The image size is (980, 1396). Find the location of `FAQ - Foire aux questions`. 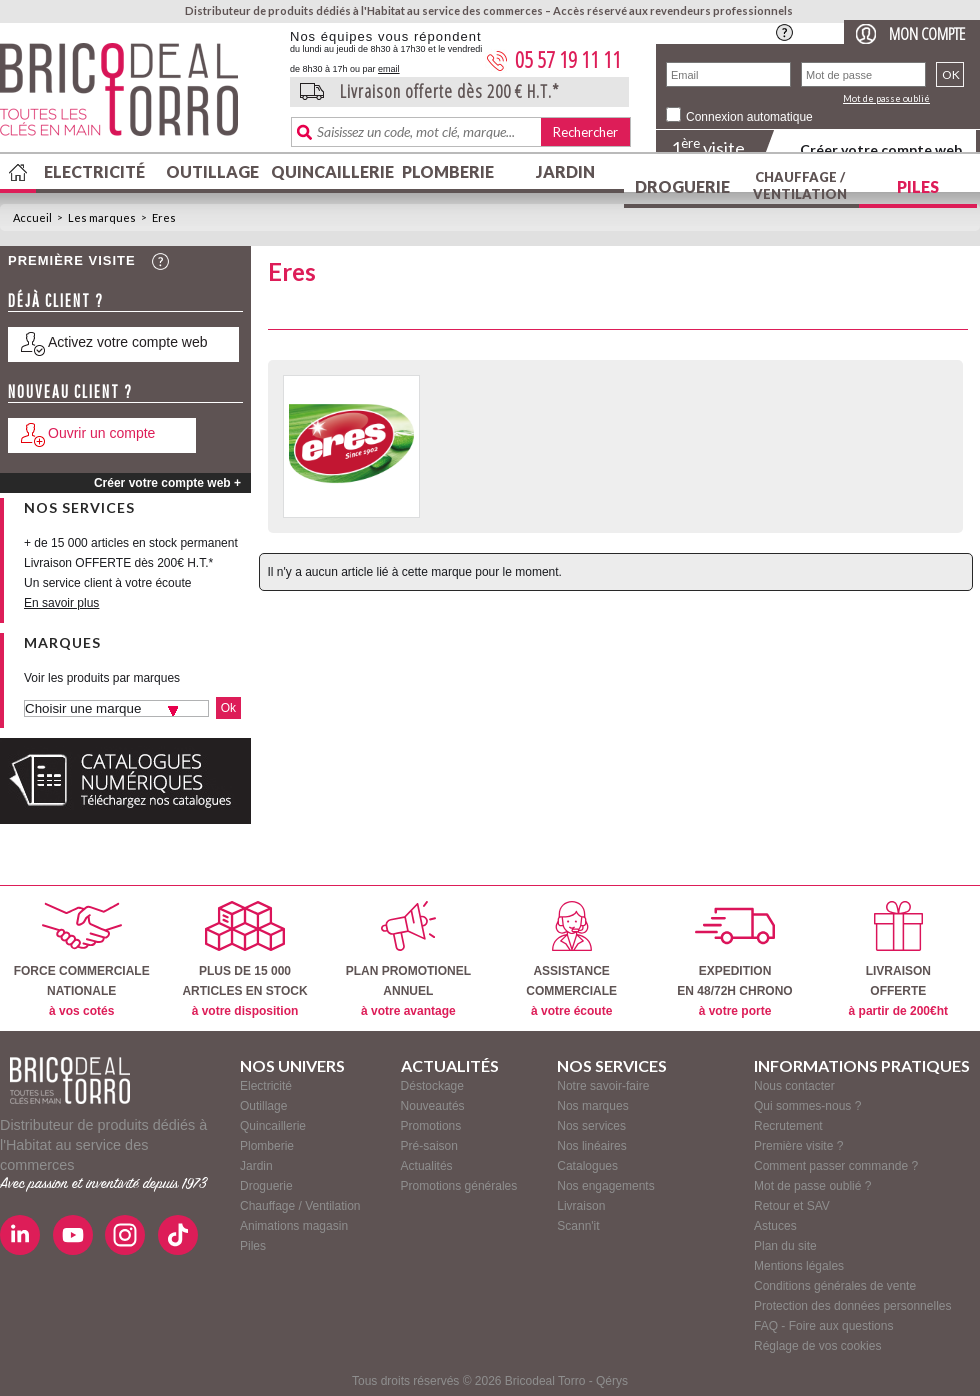

FAQ - Foire aux questions is located at coordinates (823, 1326).